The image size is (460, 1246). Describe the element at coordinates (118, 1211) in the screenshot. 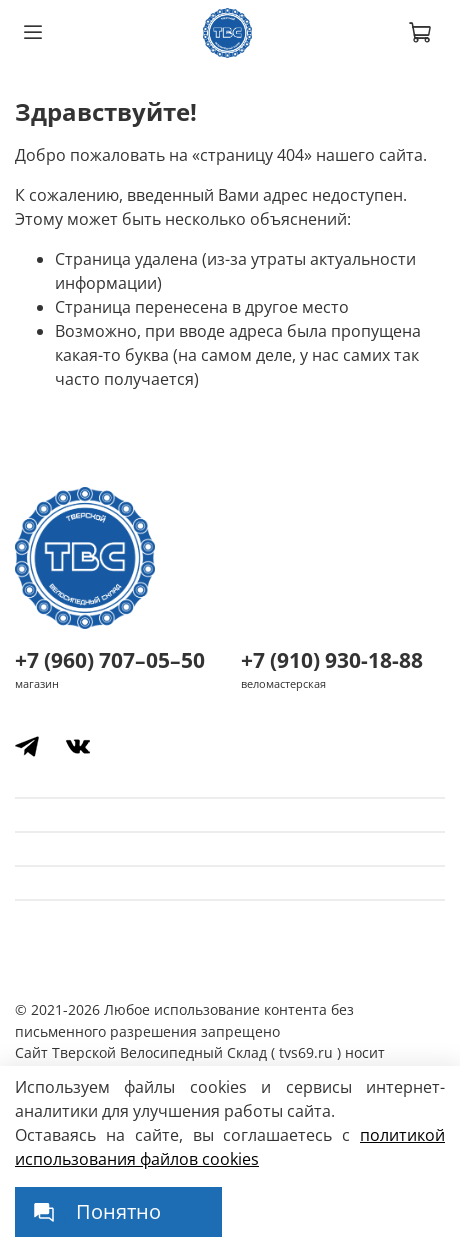

I see `Понятно` at that location.